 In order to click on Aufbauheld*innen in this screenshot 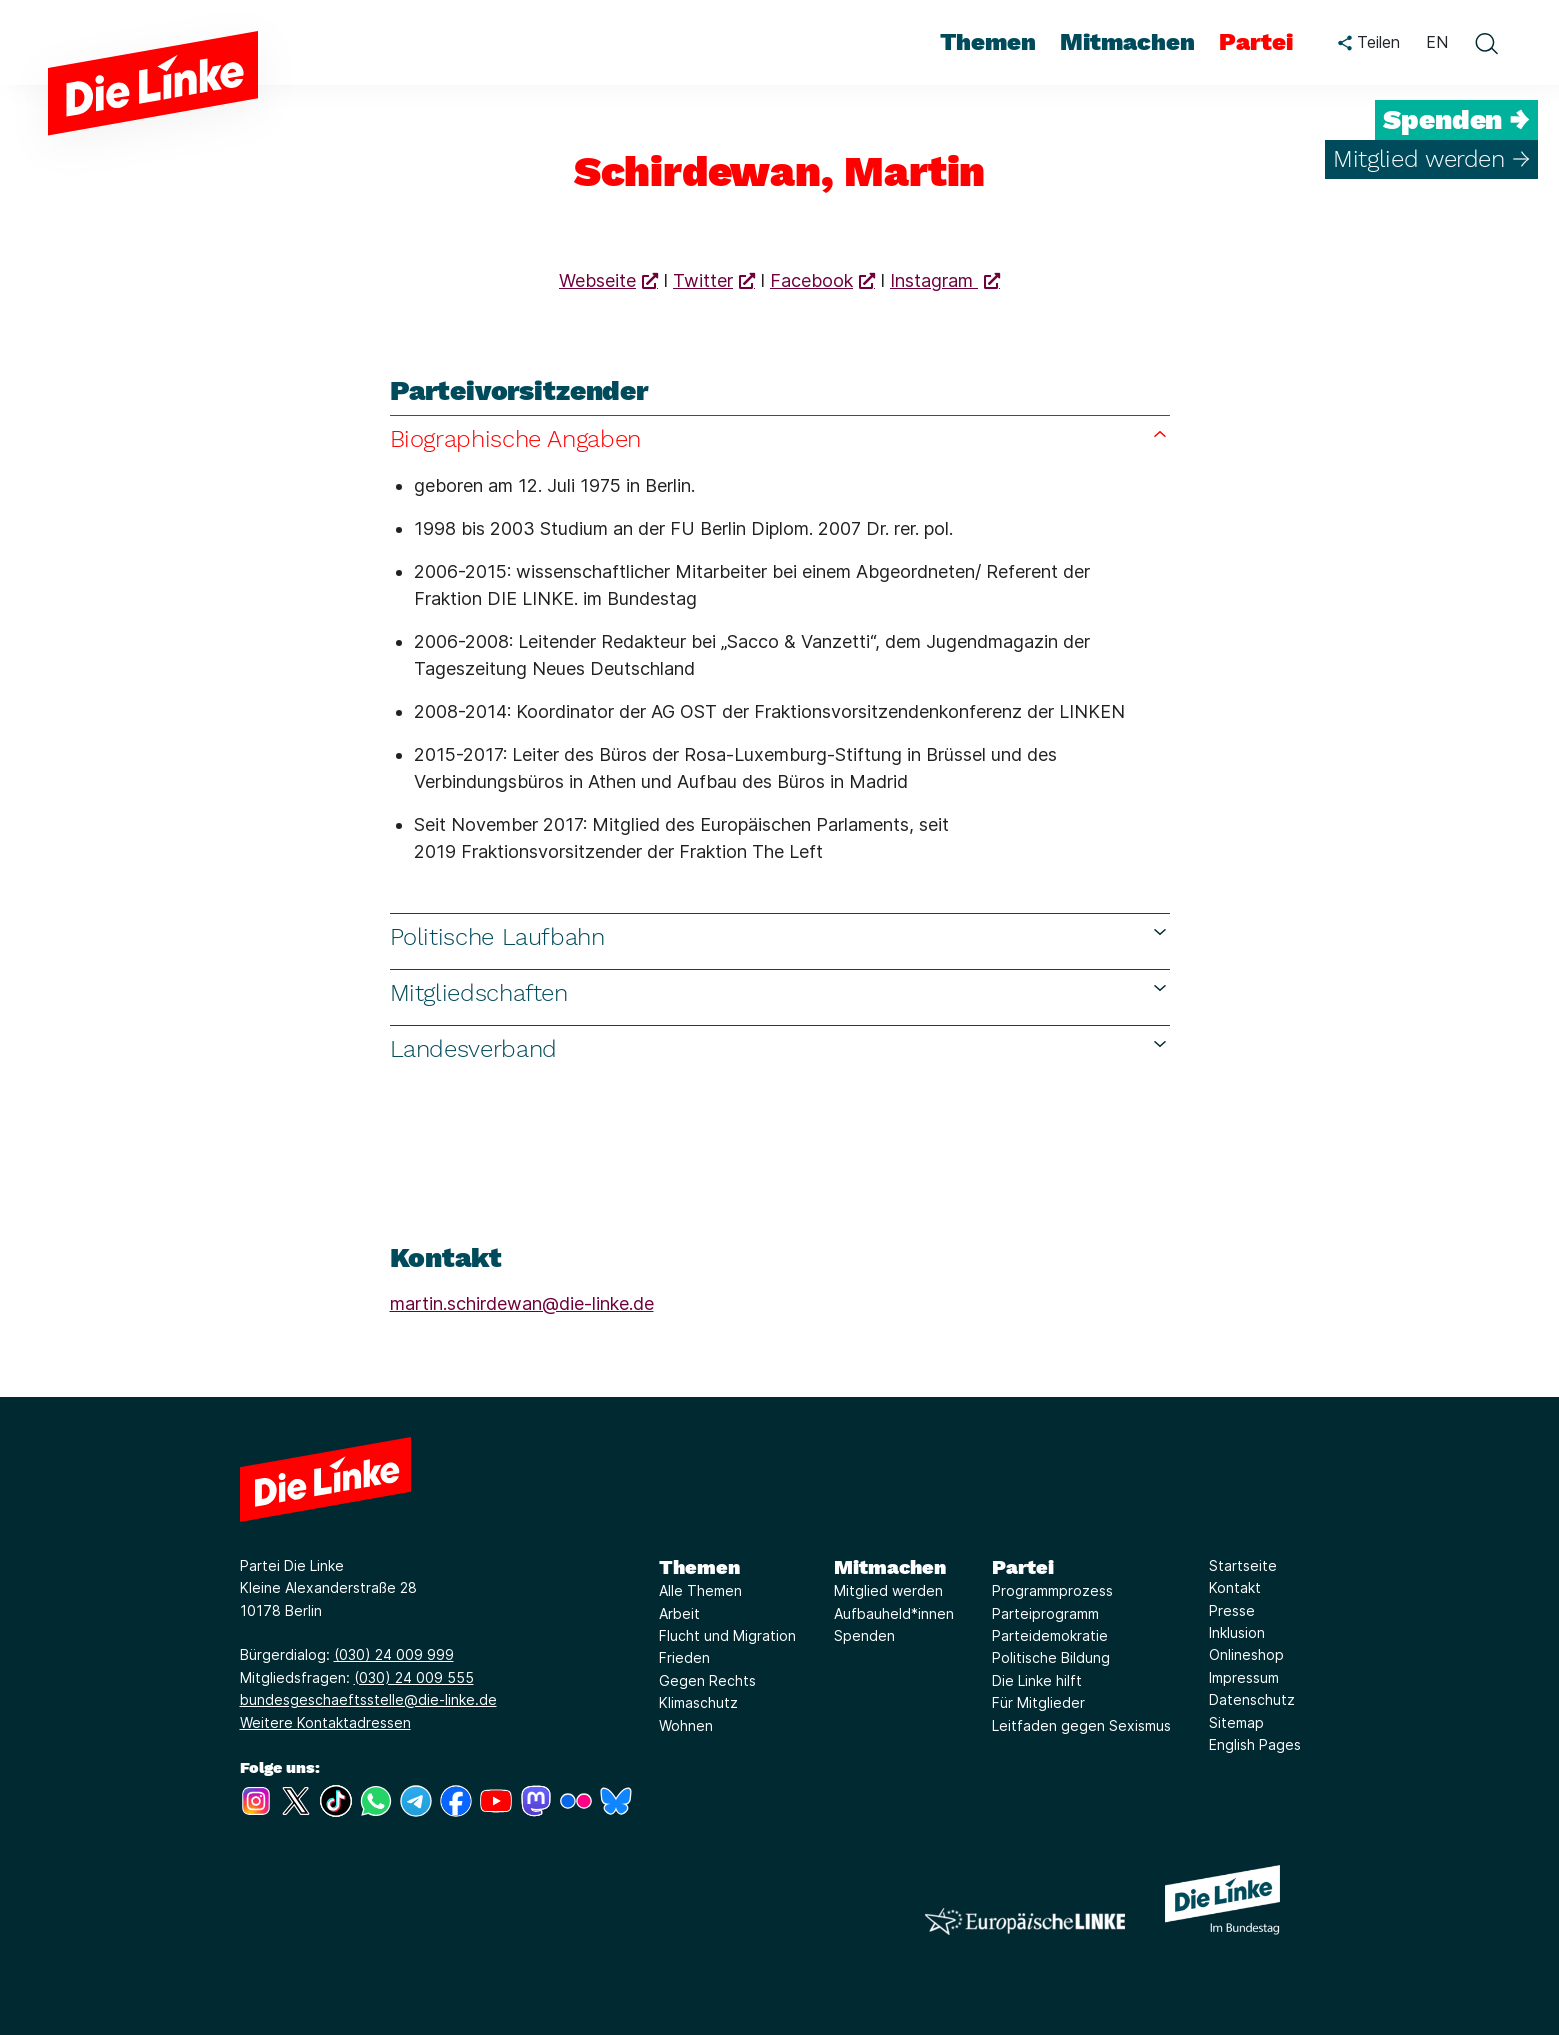, I will do `click(894, 1613)`.